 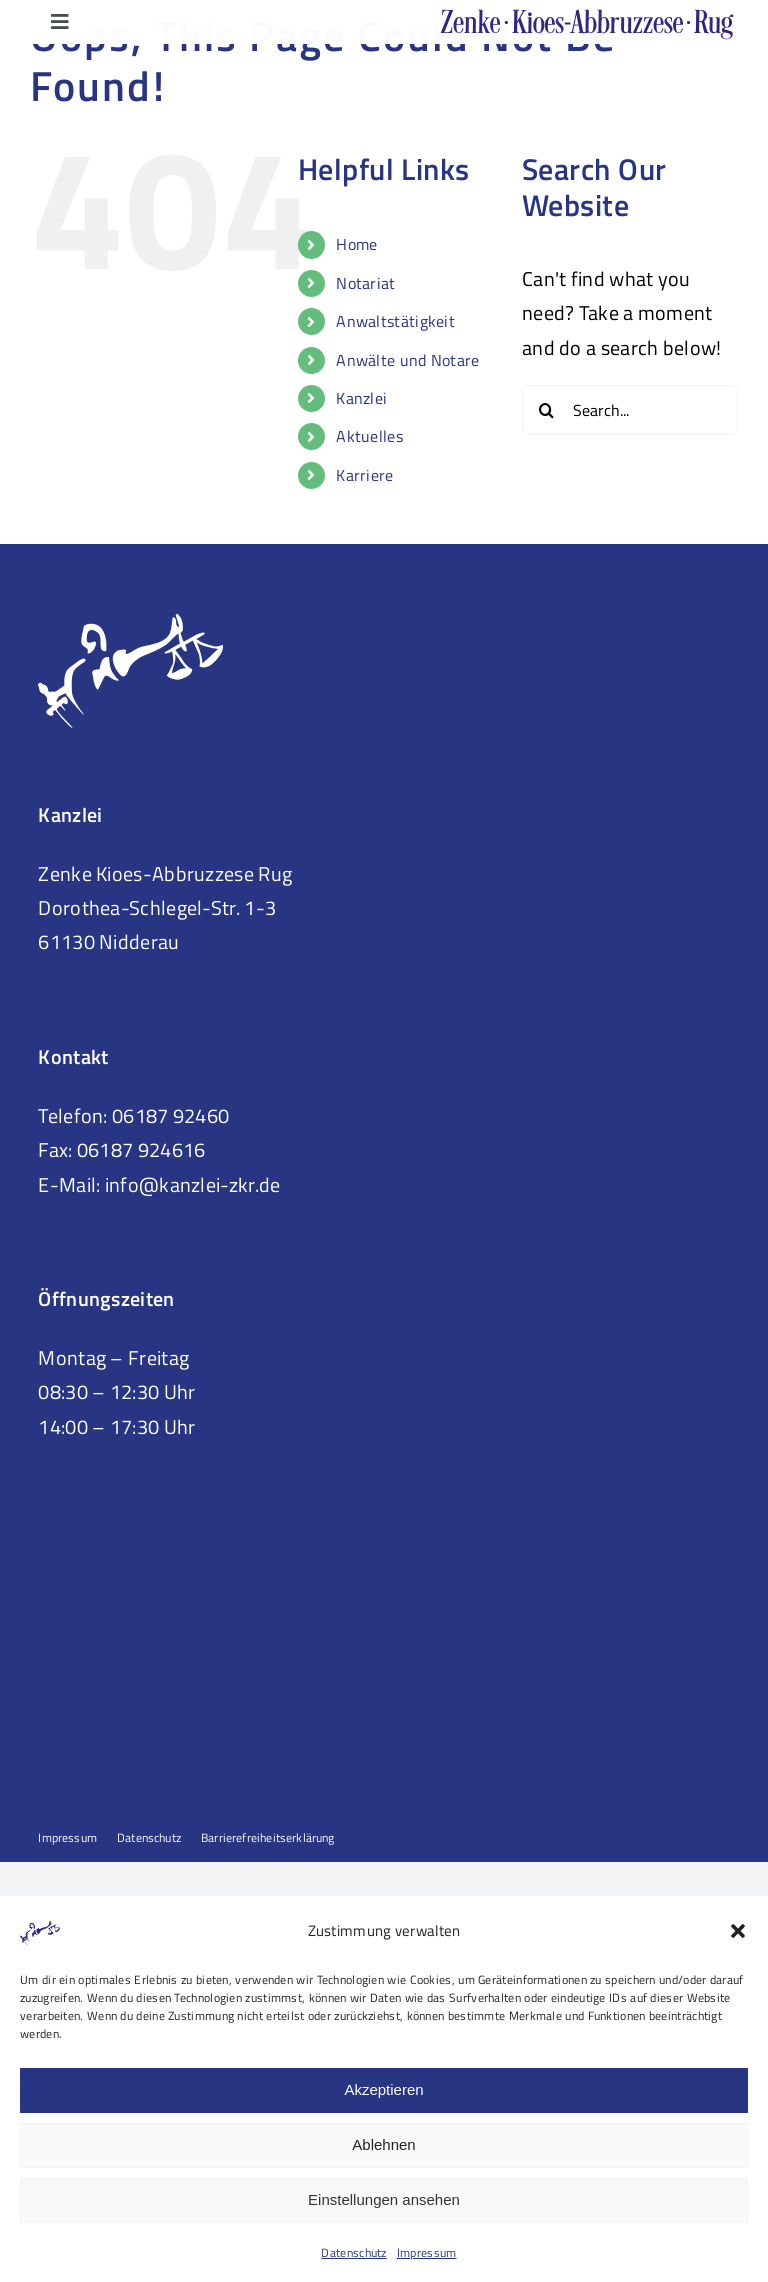 I want to click on 06187 92460, so click(x=170, y=1115).